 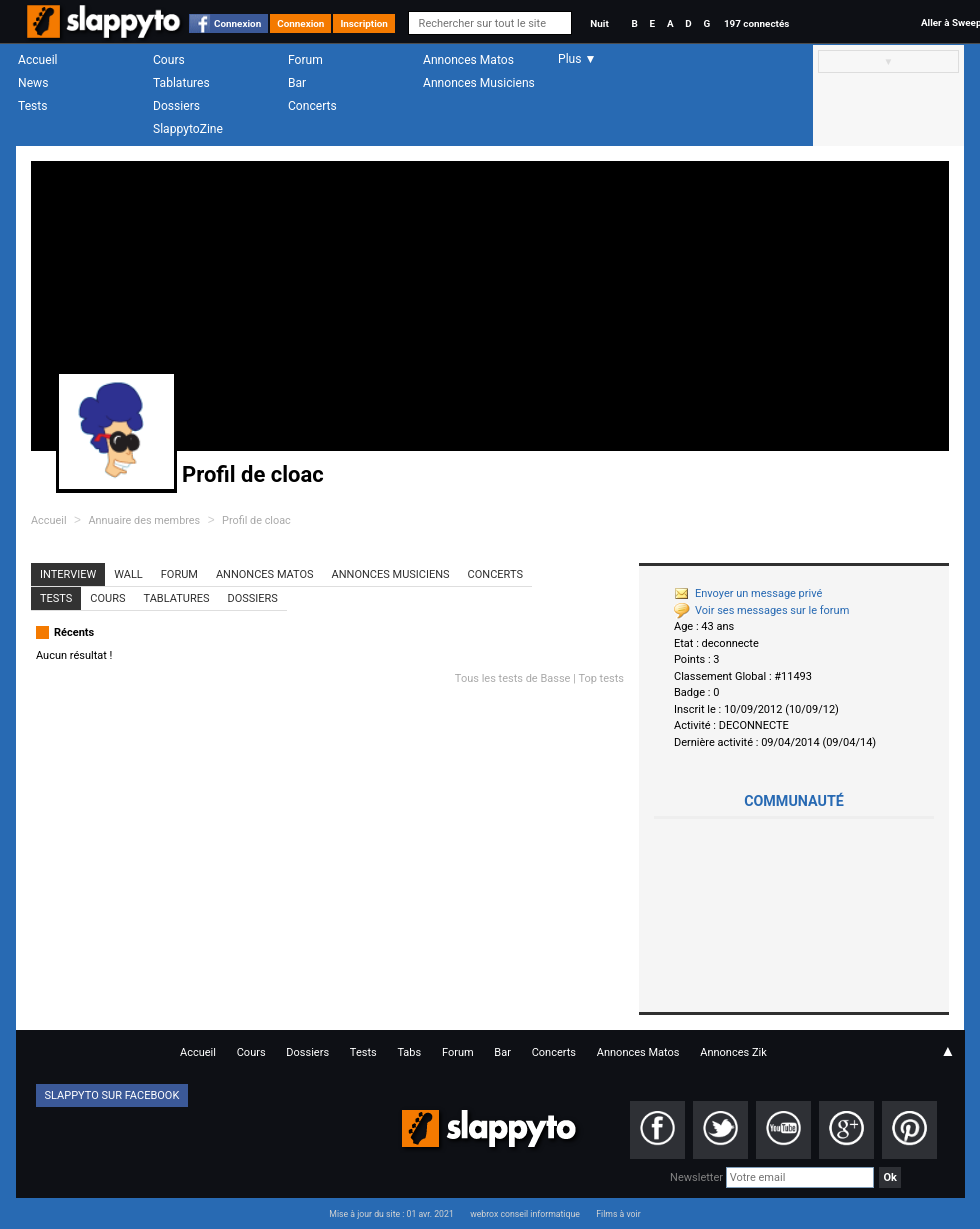 I want to click on News, so click(x=33, y=83).